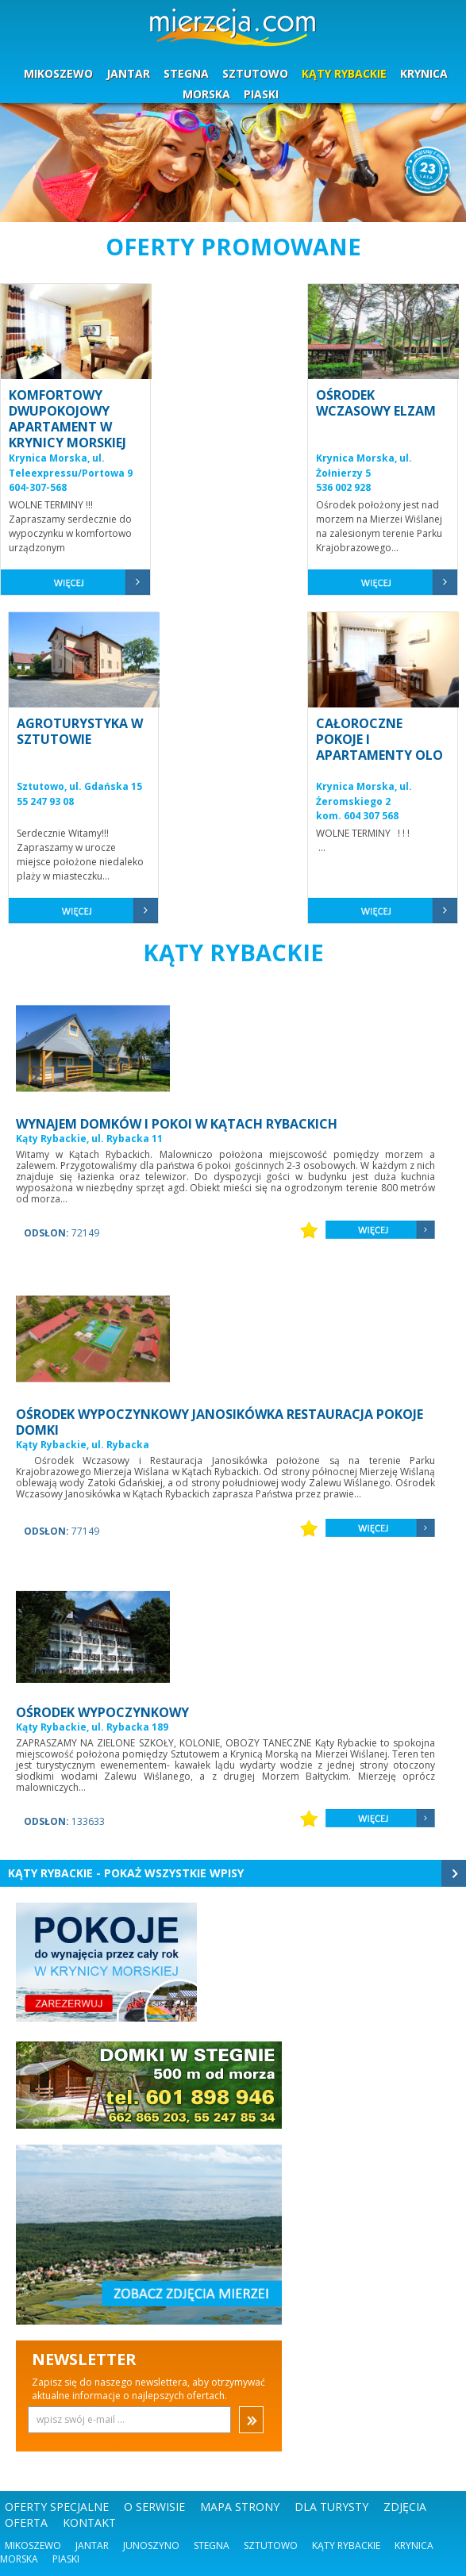  Describe the element at coordinates (89, 2522) in the screenshot. I see `KONTAKT` at that location.